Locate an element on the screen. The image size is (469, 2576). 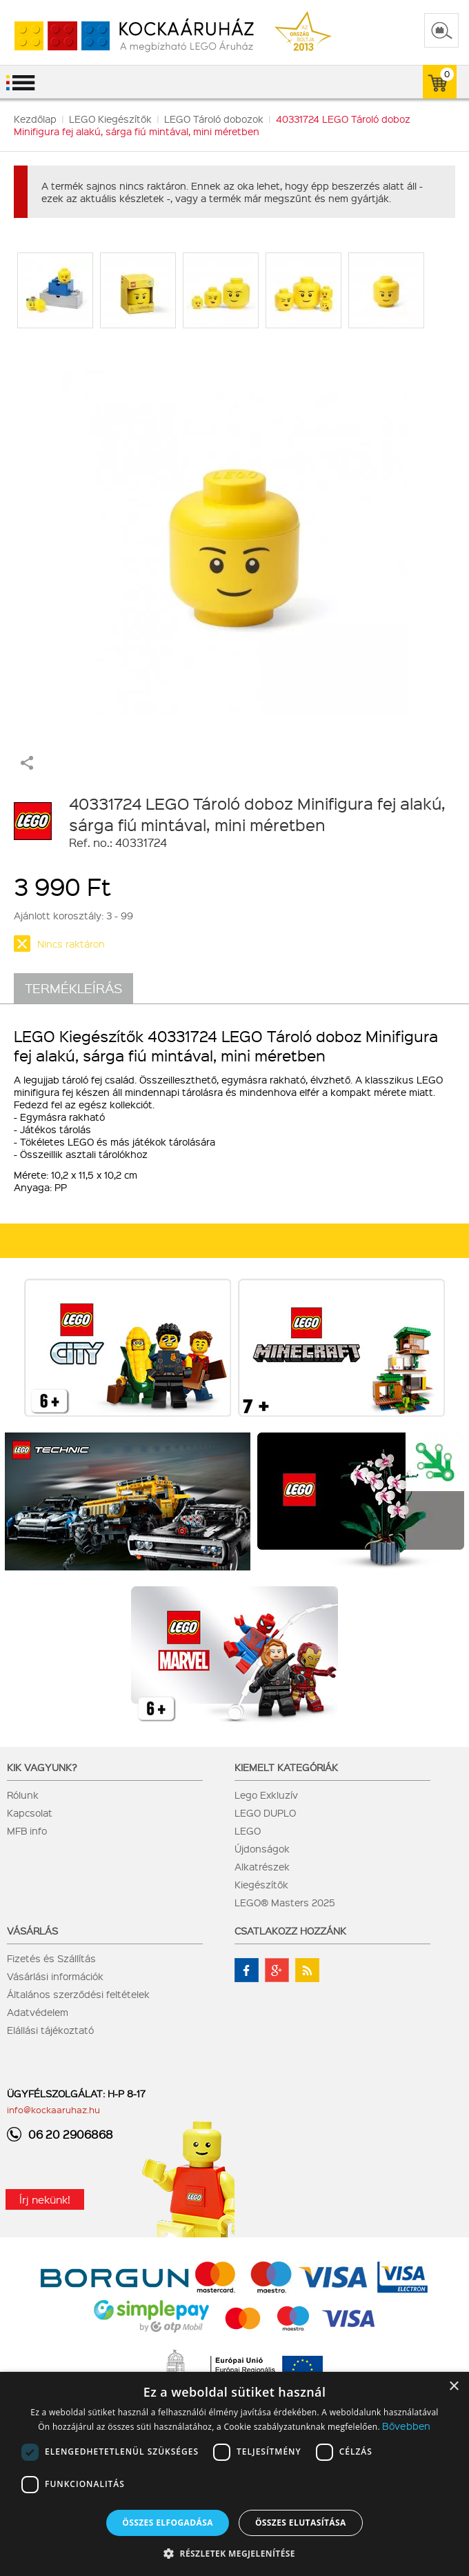
Kik vagyunk? is located at coordinates (42, 1767).